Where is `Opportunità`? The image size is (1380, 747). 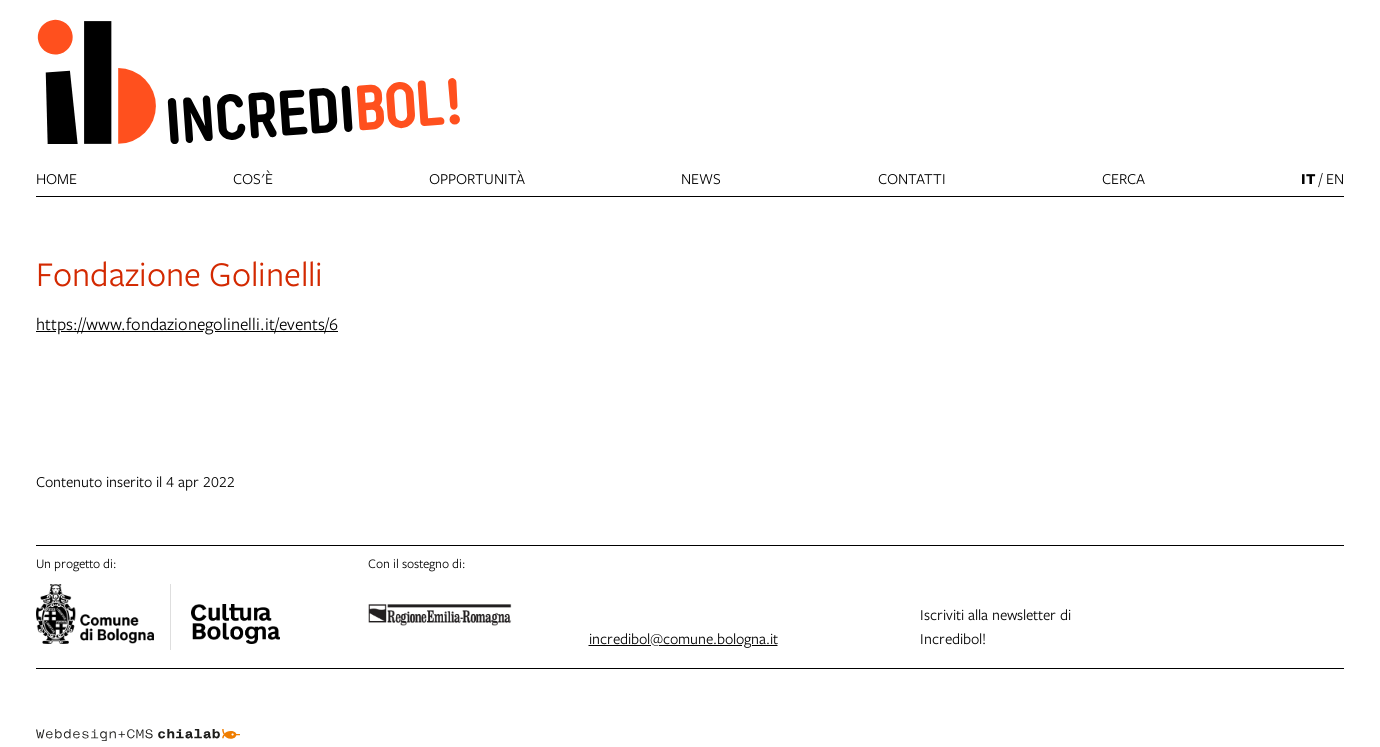
Opportunità is located at coordinates (477, 178).